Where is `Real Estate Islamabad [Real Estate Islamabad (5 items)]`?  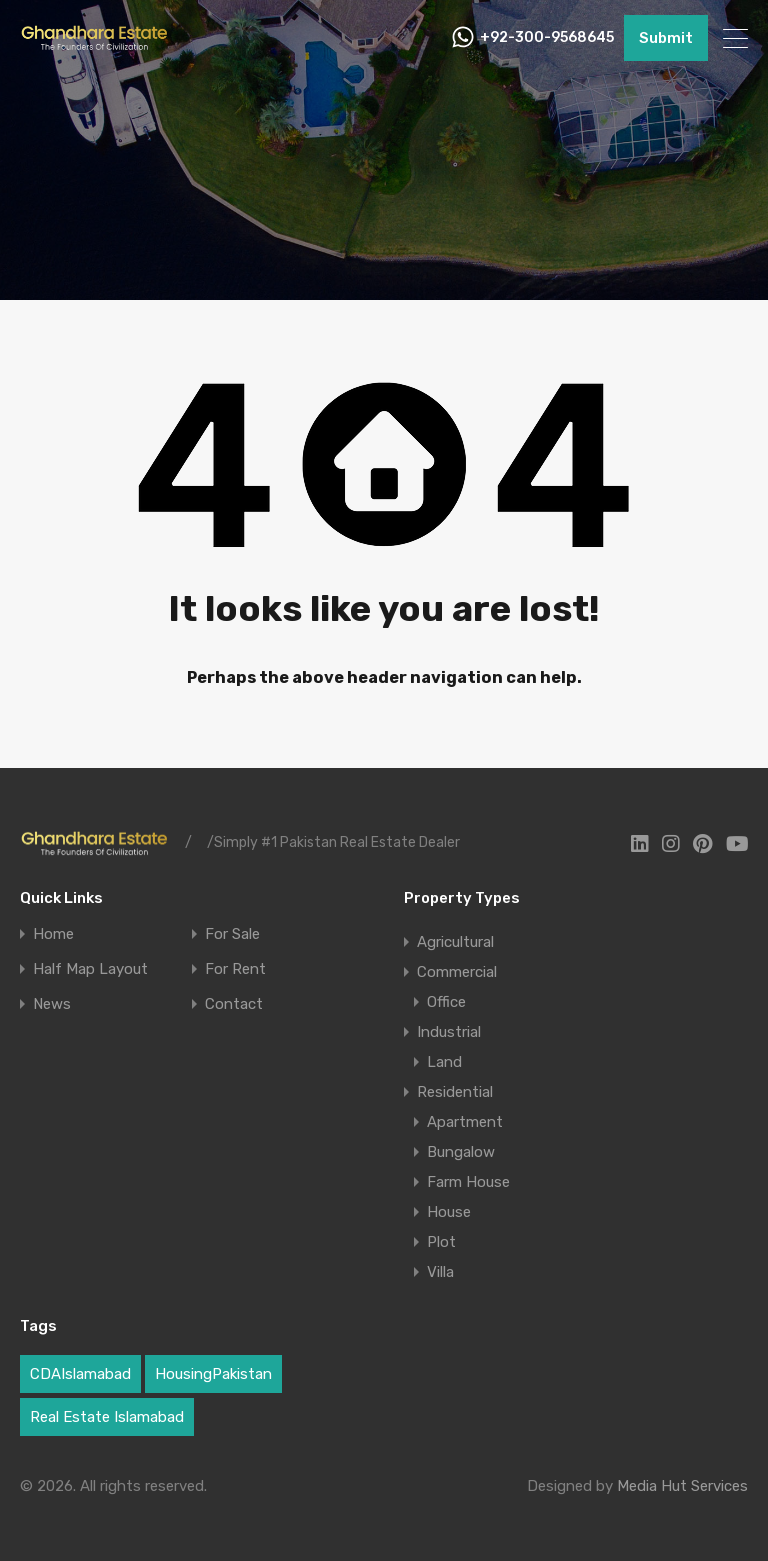 Real Estate Islamabad [Real Estate Islamabad (5 items)] is located at coordinates (107, 1417).